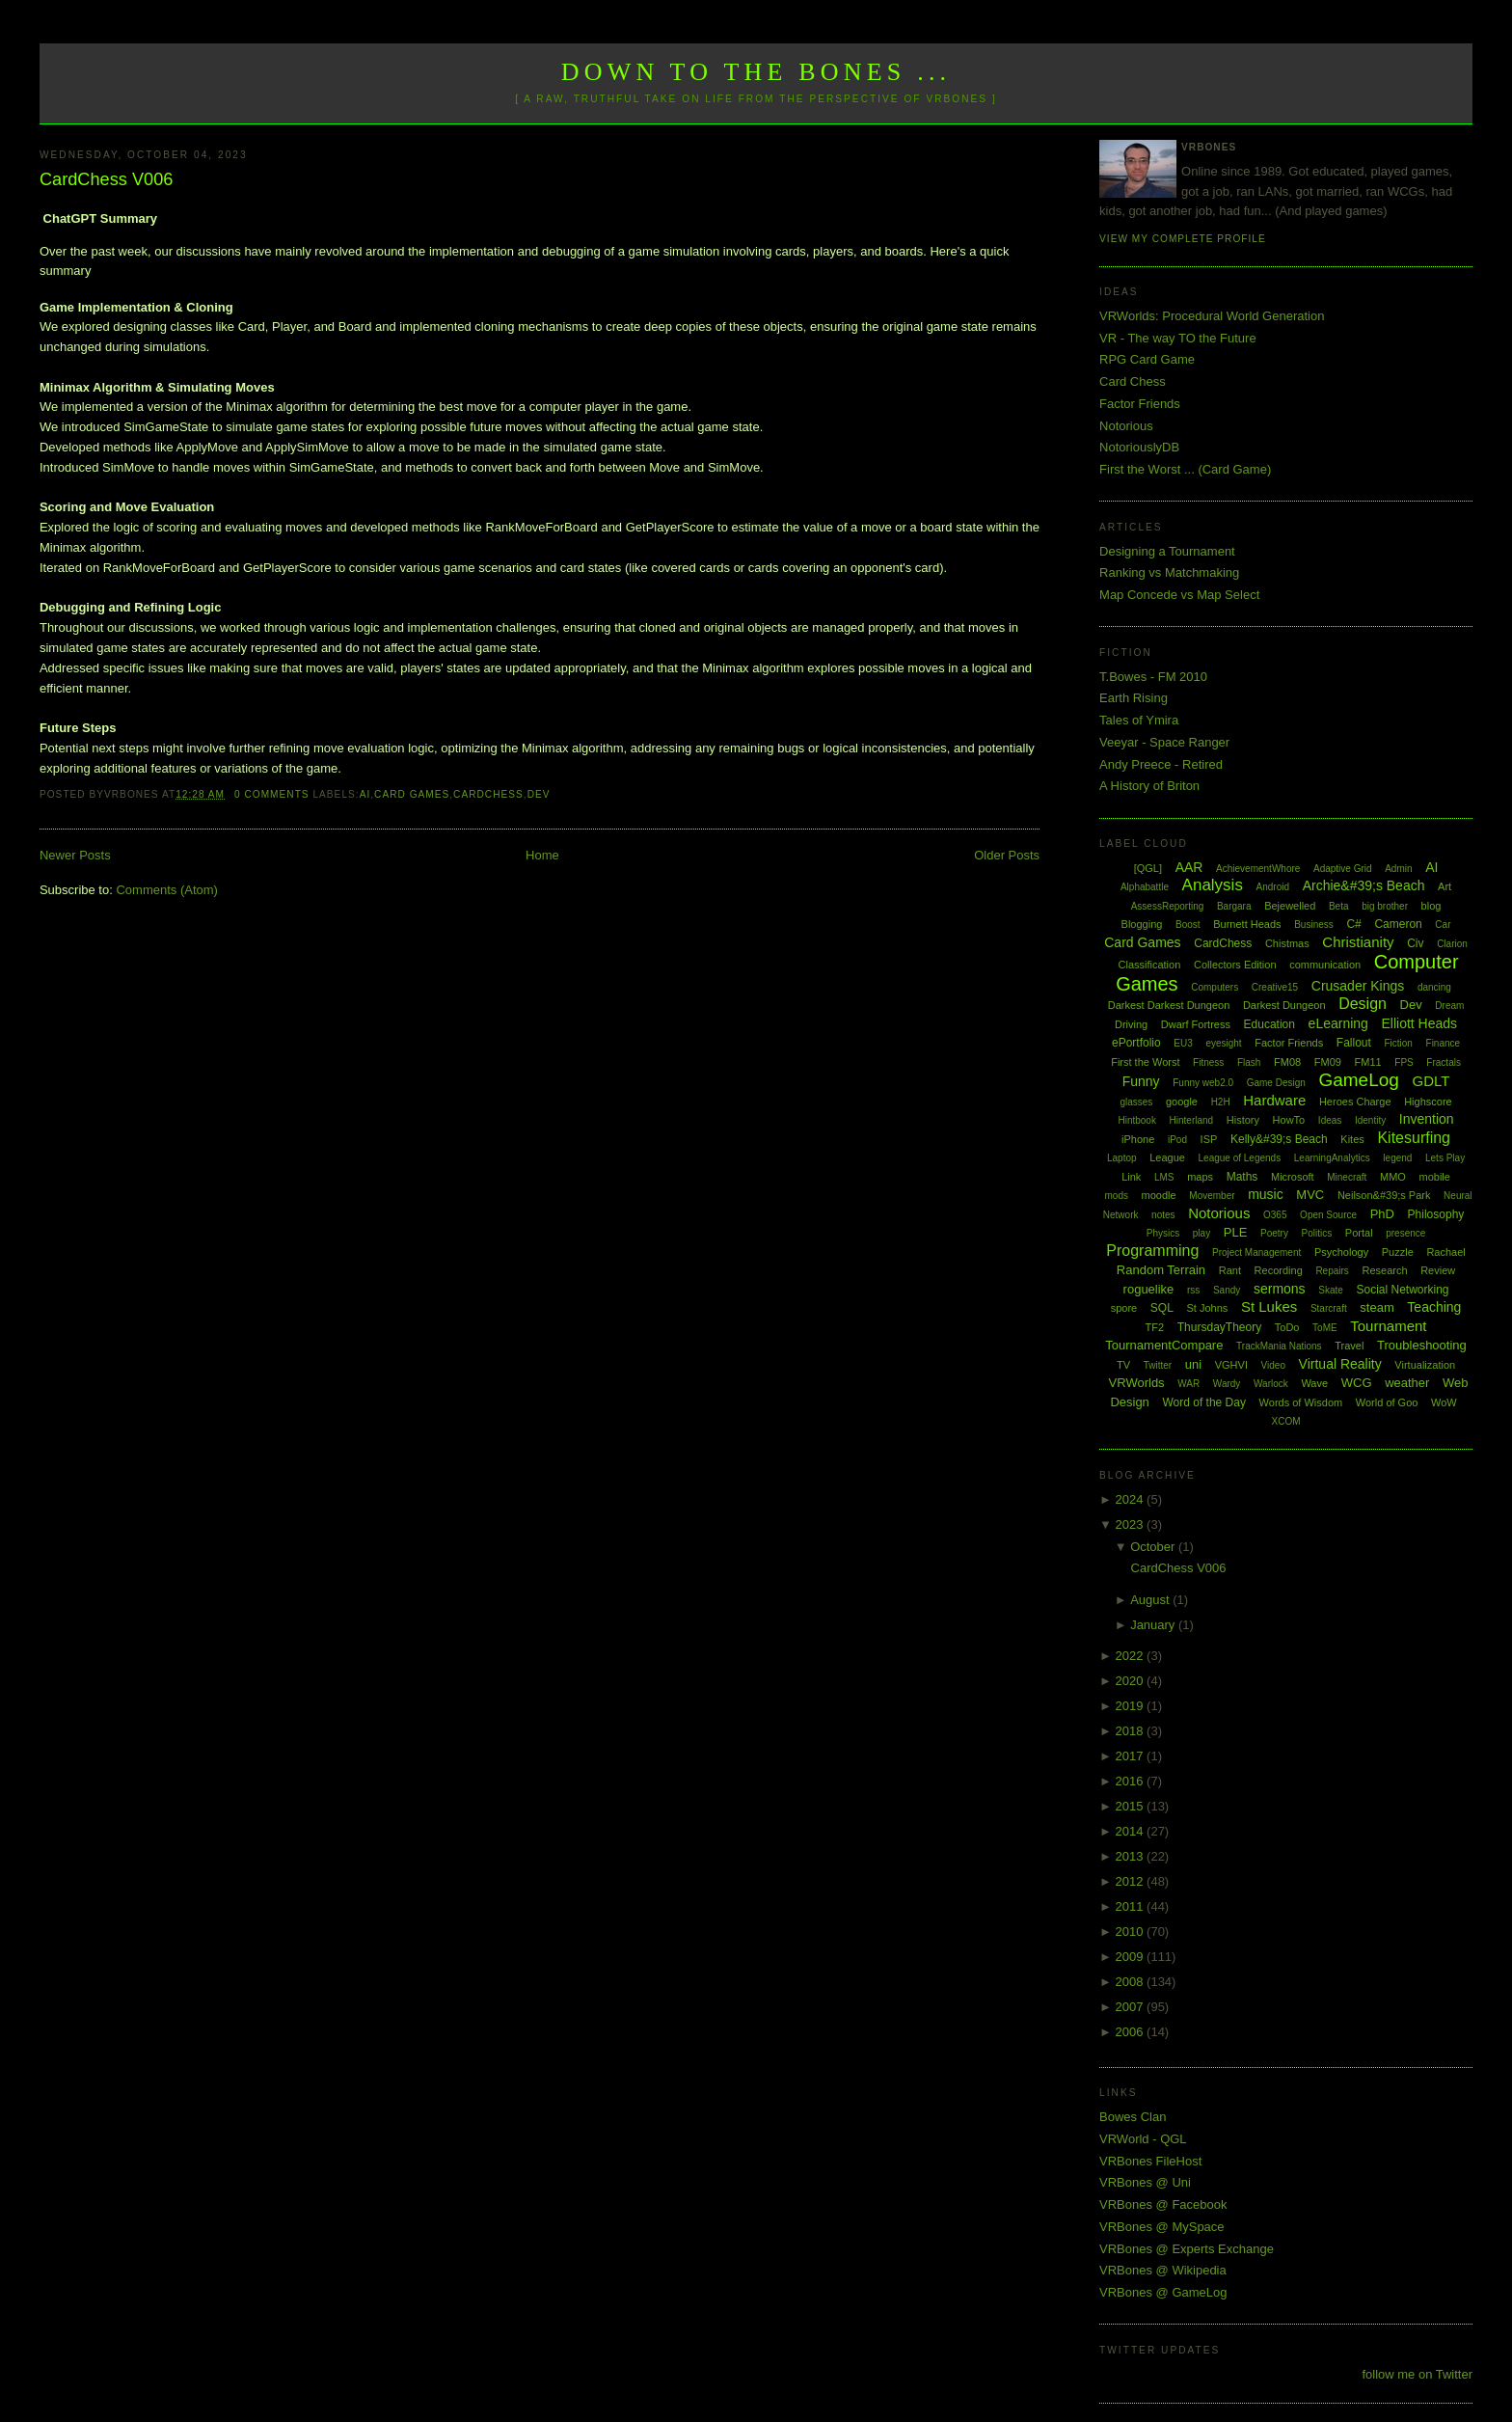 The width and height of the screenshot is (1512, 2422). Describe the element at coordinates (1182, 238) in the screenshot. I see `View my complete profile` at that location.